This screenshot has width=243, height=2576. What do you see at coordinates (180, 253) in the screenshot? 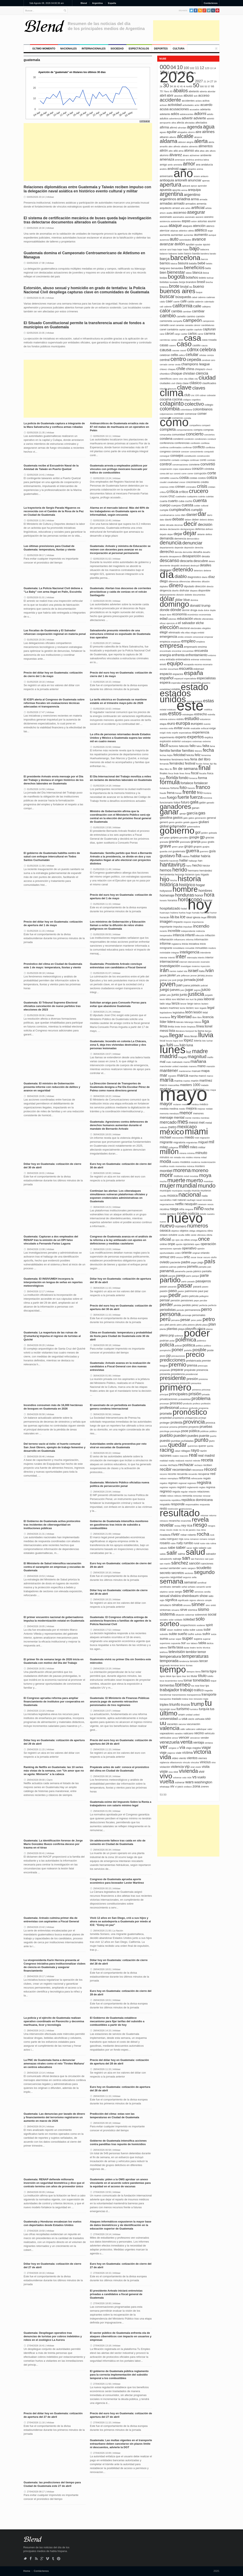
I see `ballet` at bounding box center [180, 253].